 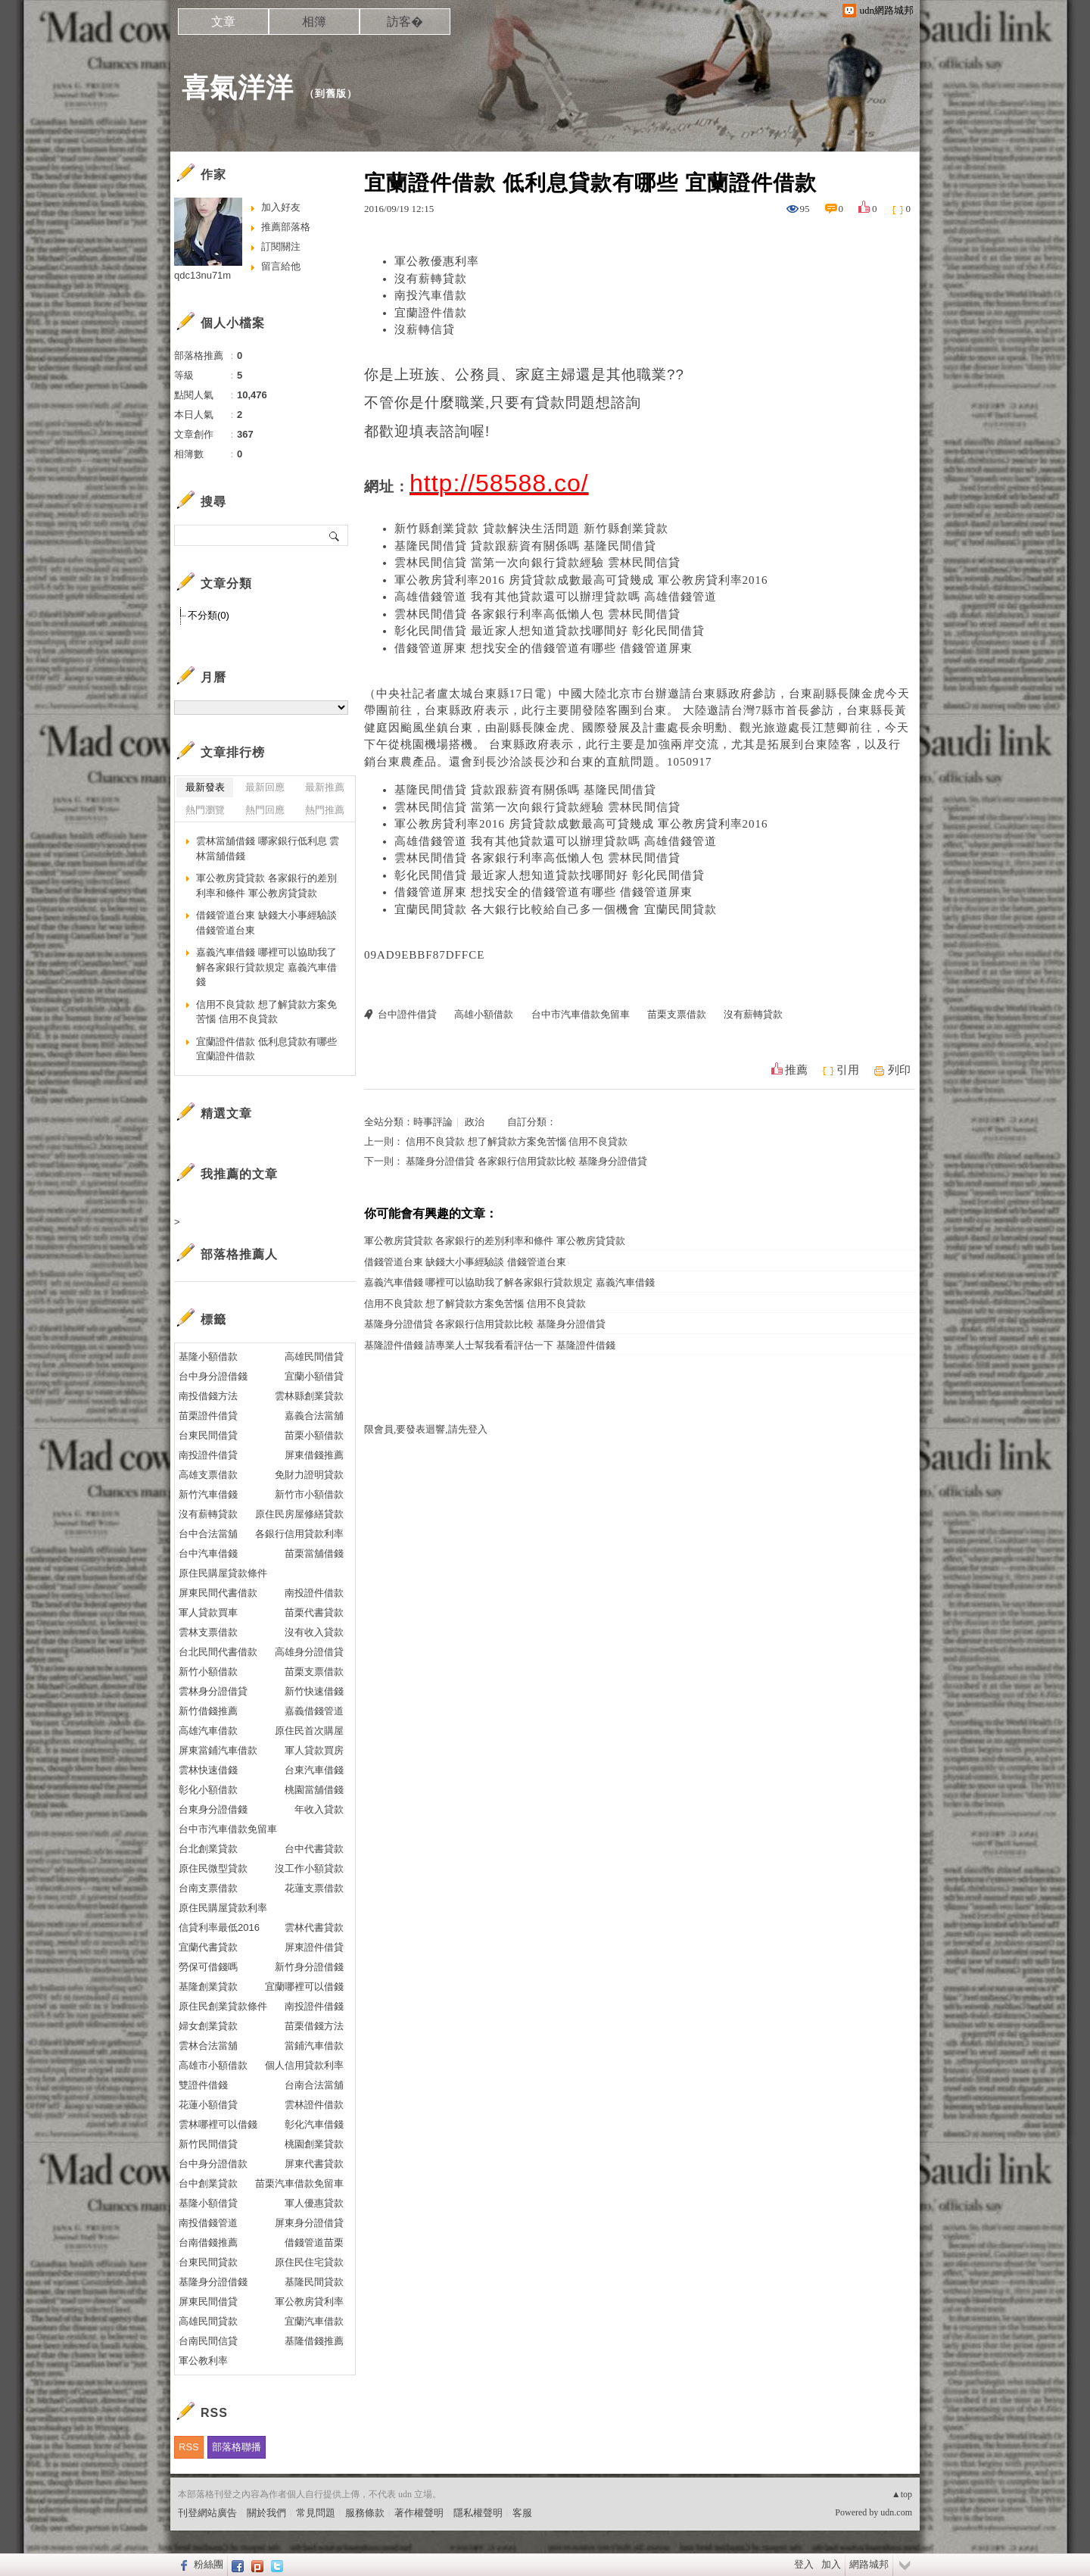 What do you see at coordinates (213, 1376) in the screenshot?
I see `台中身分證借錢` at bounding box center [213, 1376].